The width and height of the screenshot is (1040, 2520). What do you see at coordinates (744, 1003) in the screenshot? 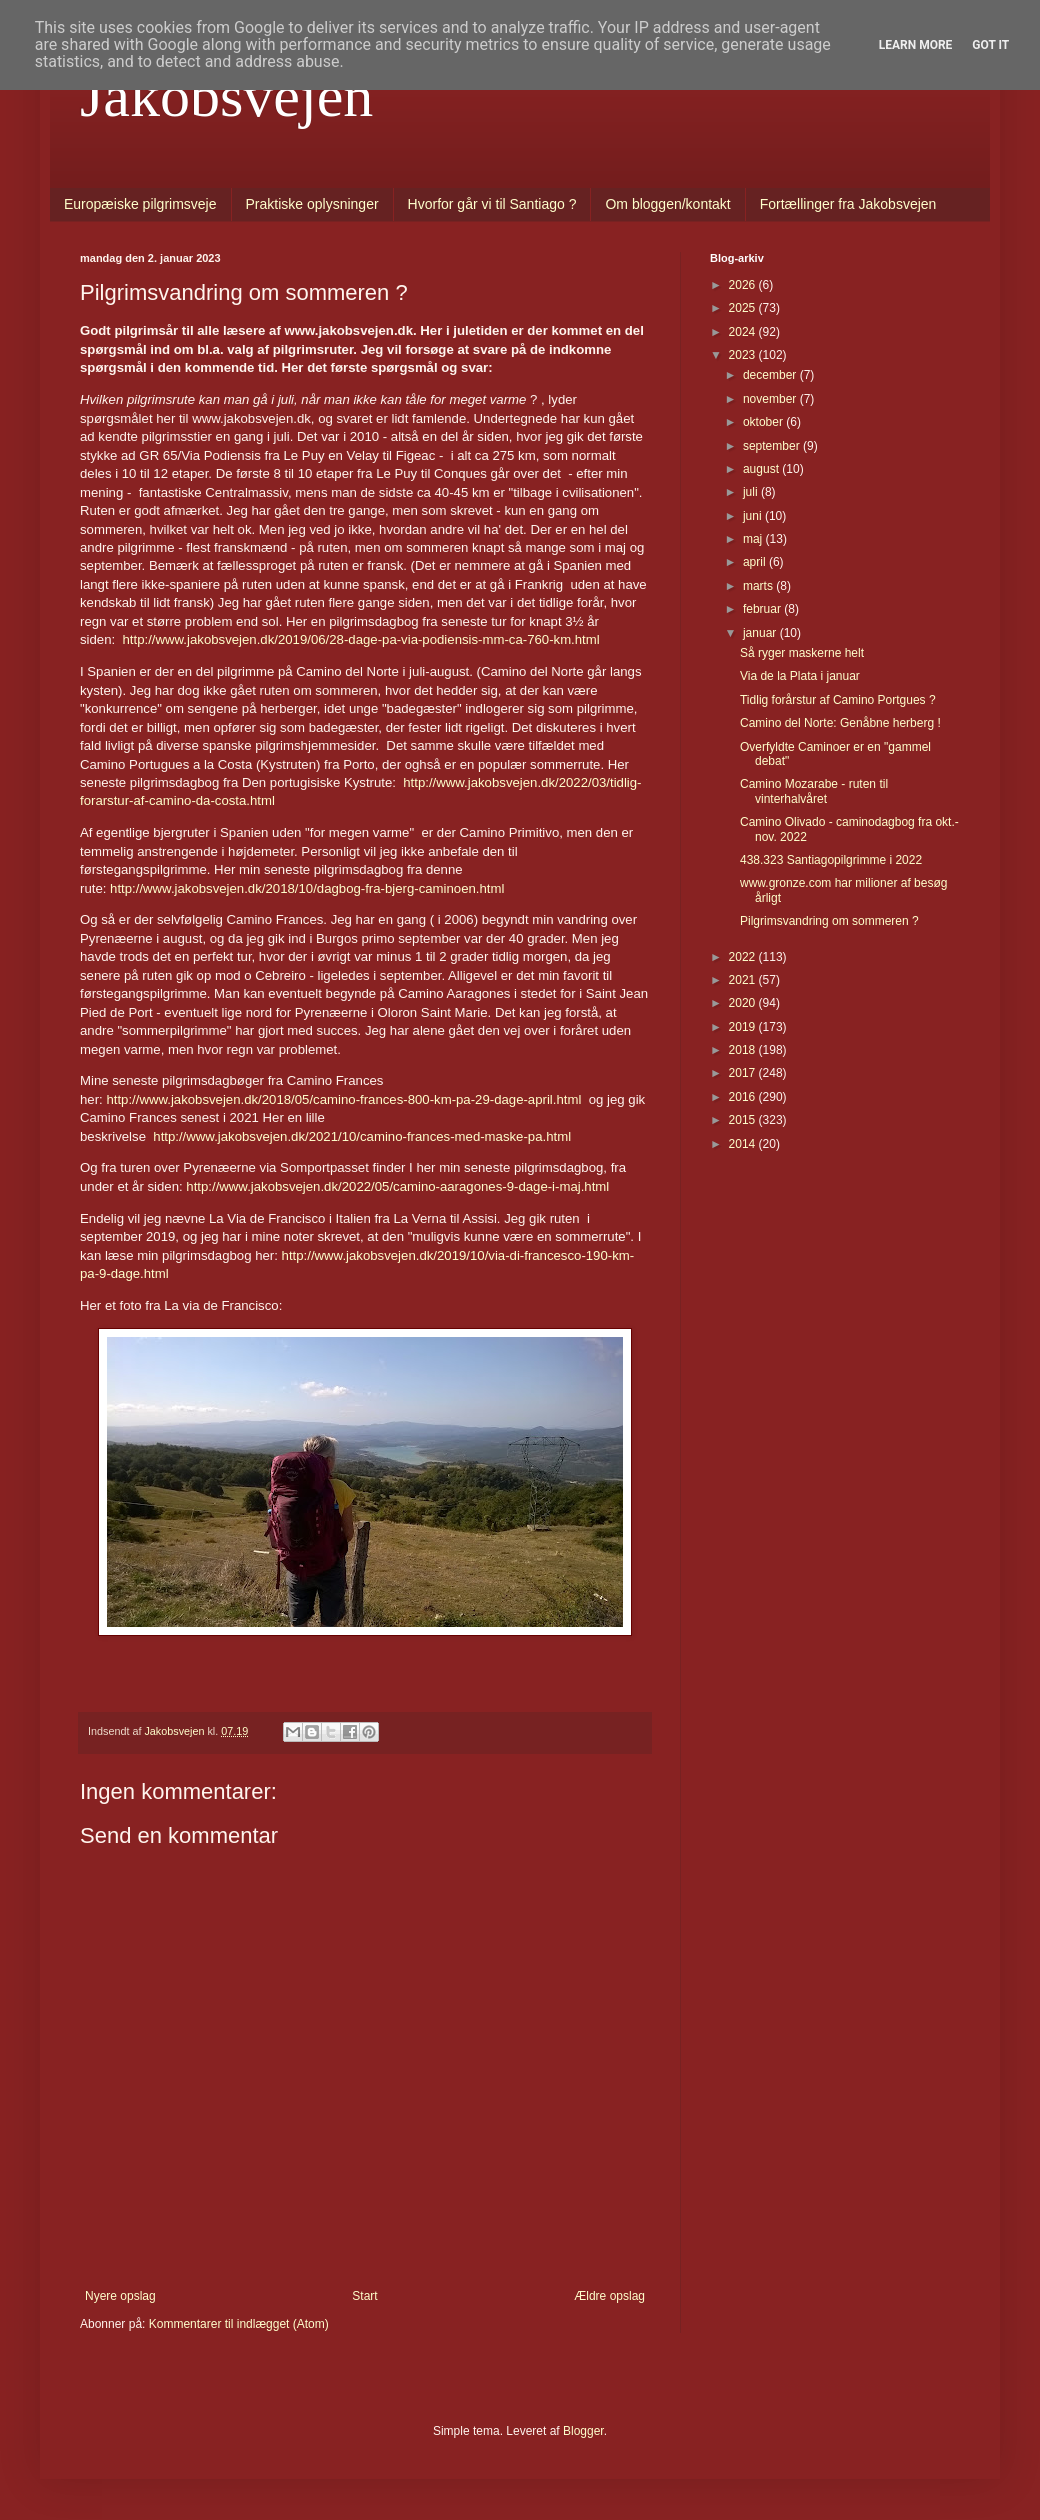
I see `2020` at bounding box center [744, 1003].